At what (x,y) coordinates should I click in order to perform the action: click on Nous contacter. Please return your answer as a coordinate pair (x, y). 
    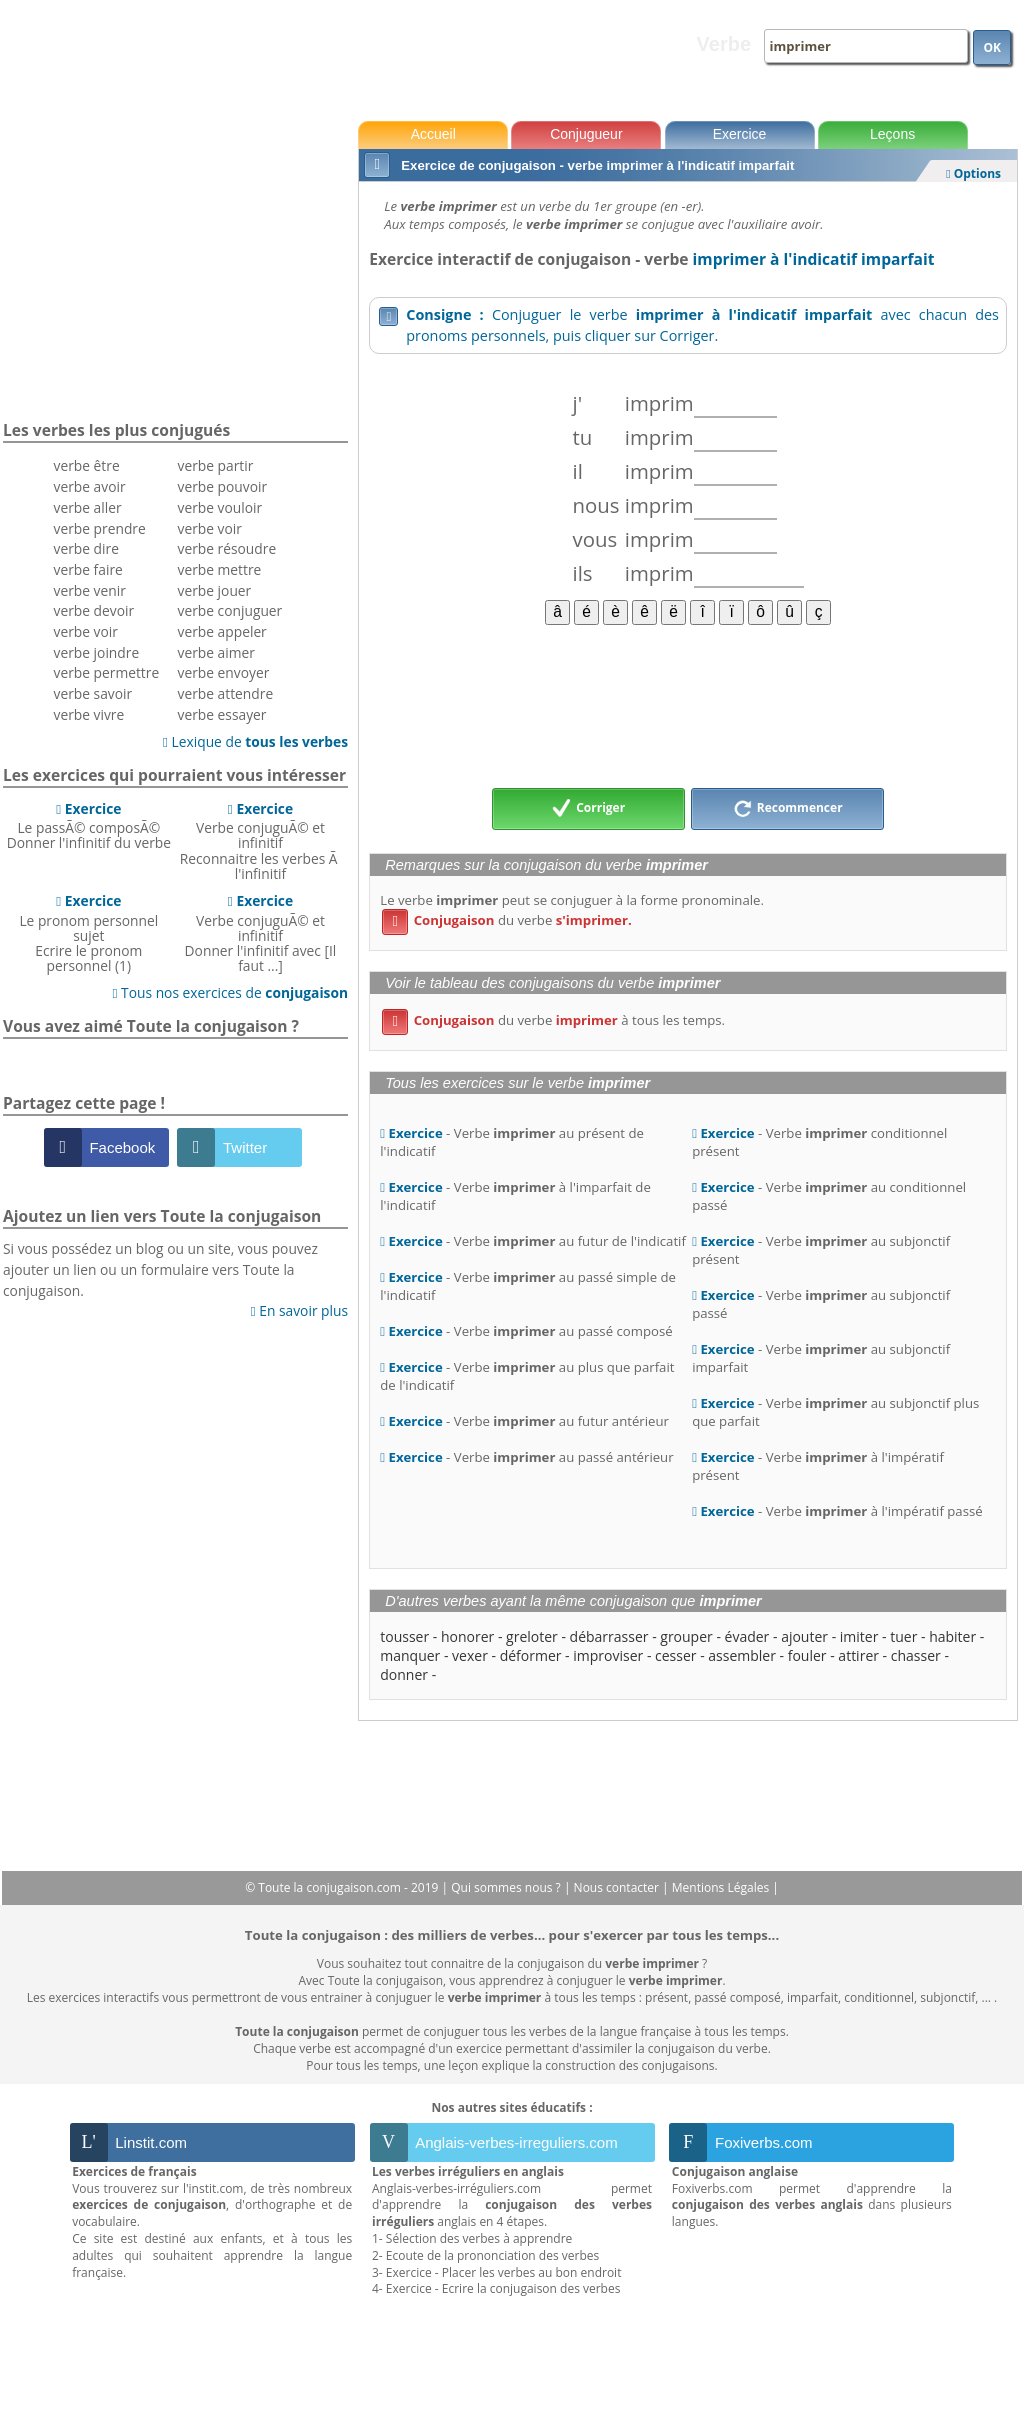
    Looking at the image, I should click on (618, 1887).